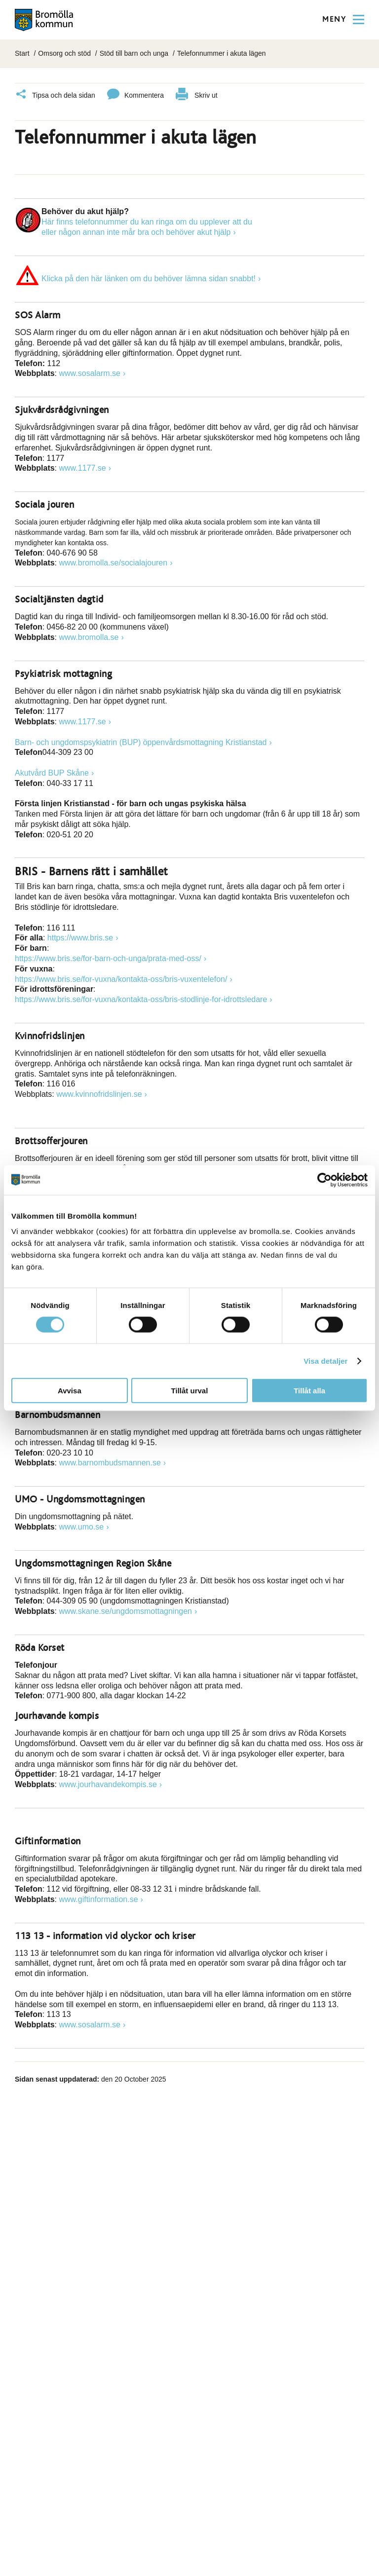  I want to click on Här finns telefonnummer du kan ringa om du upplever att dueller någon annan inte mår bra och behöver akut hjälp, so click(146, 227).